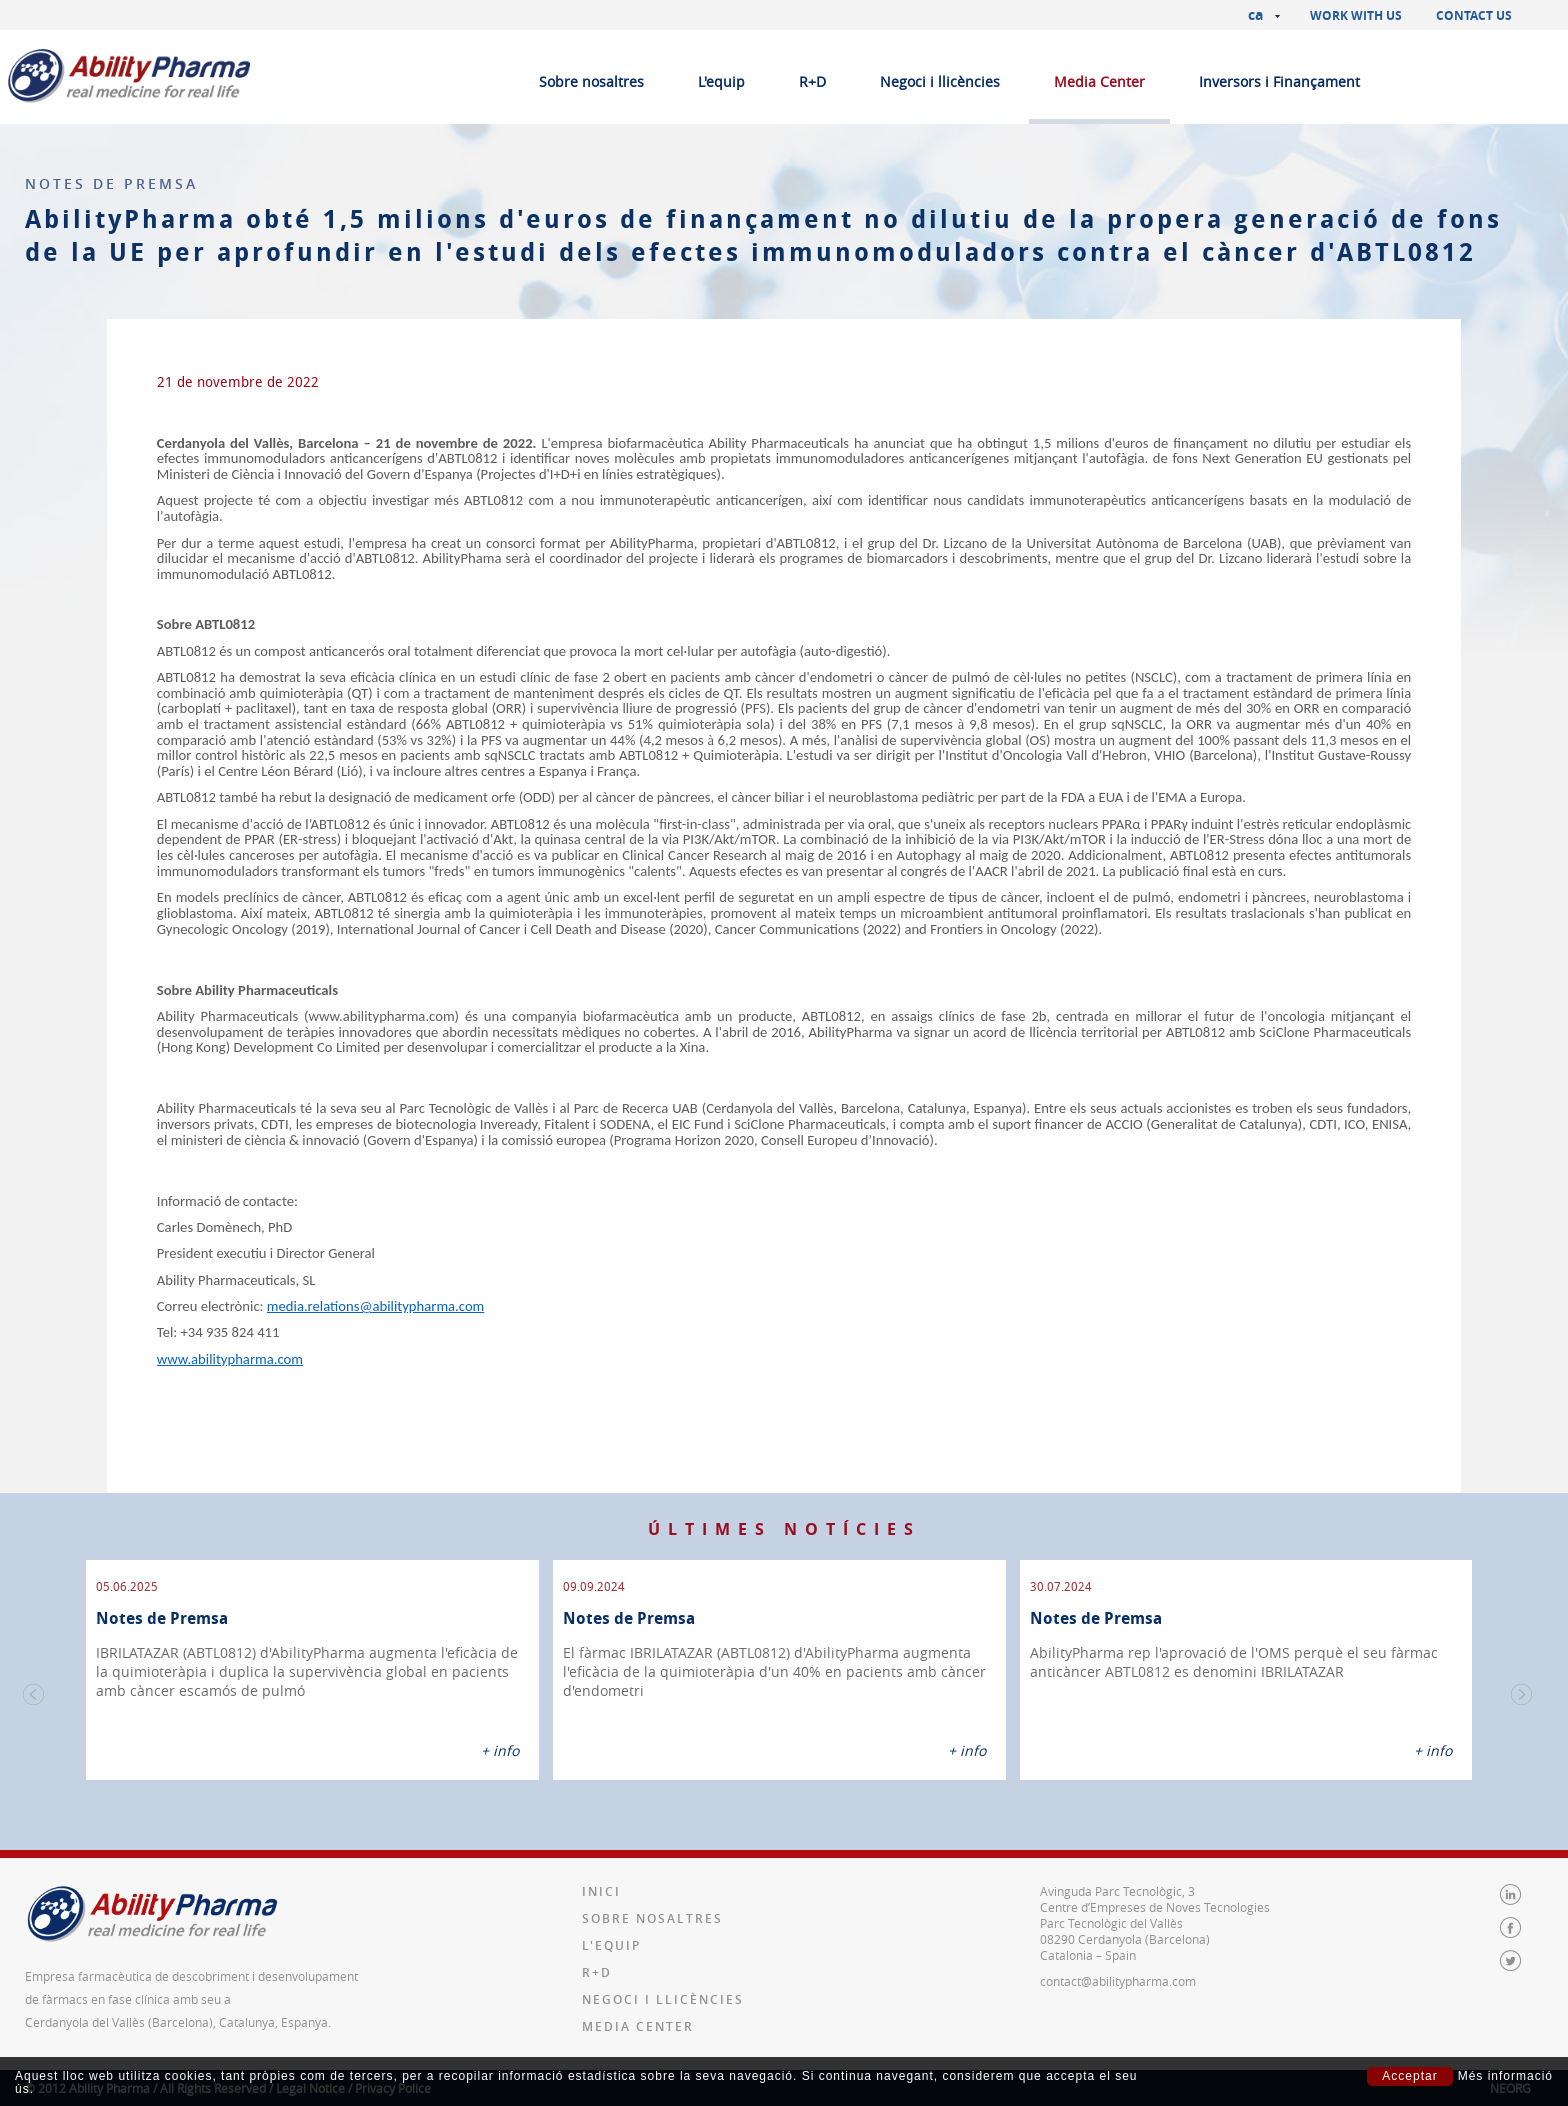 The width and height of the screenshot is (1568, 2106). What do you see at coordinates (1474, 15) in the screenshot?
I see `Contact us` at bounding box center [1474, 15].